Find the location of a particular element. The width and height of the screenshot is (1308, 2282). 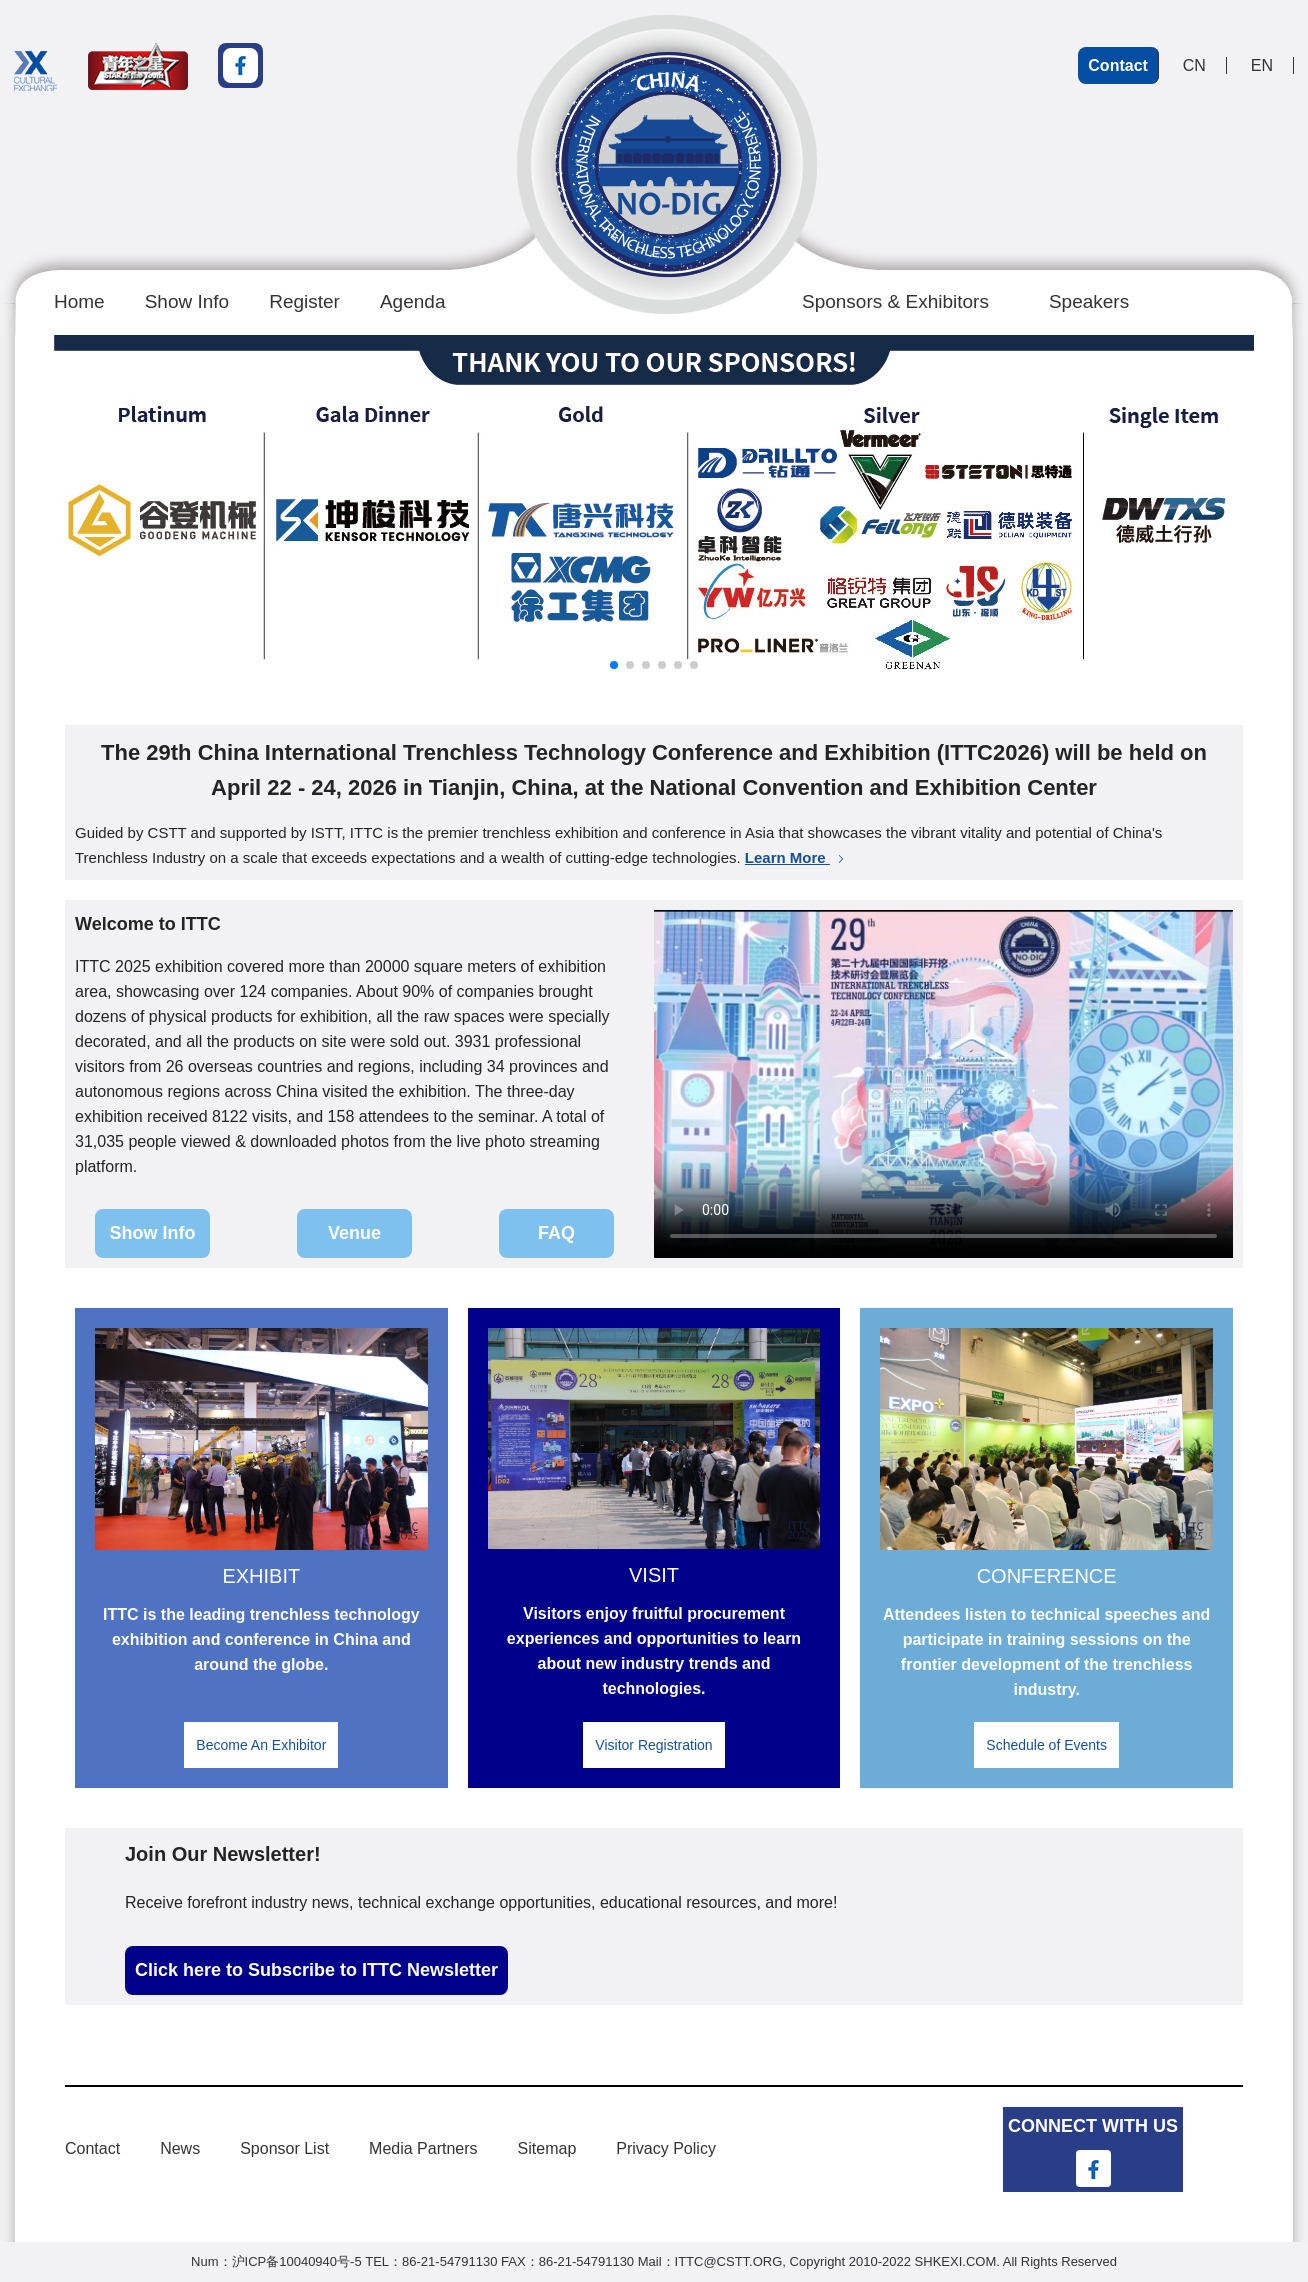

Sitemap is located at coordinates (547, 2148).